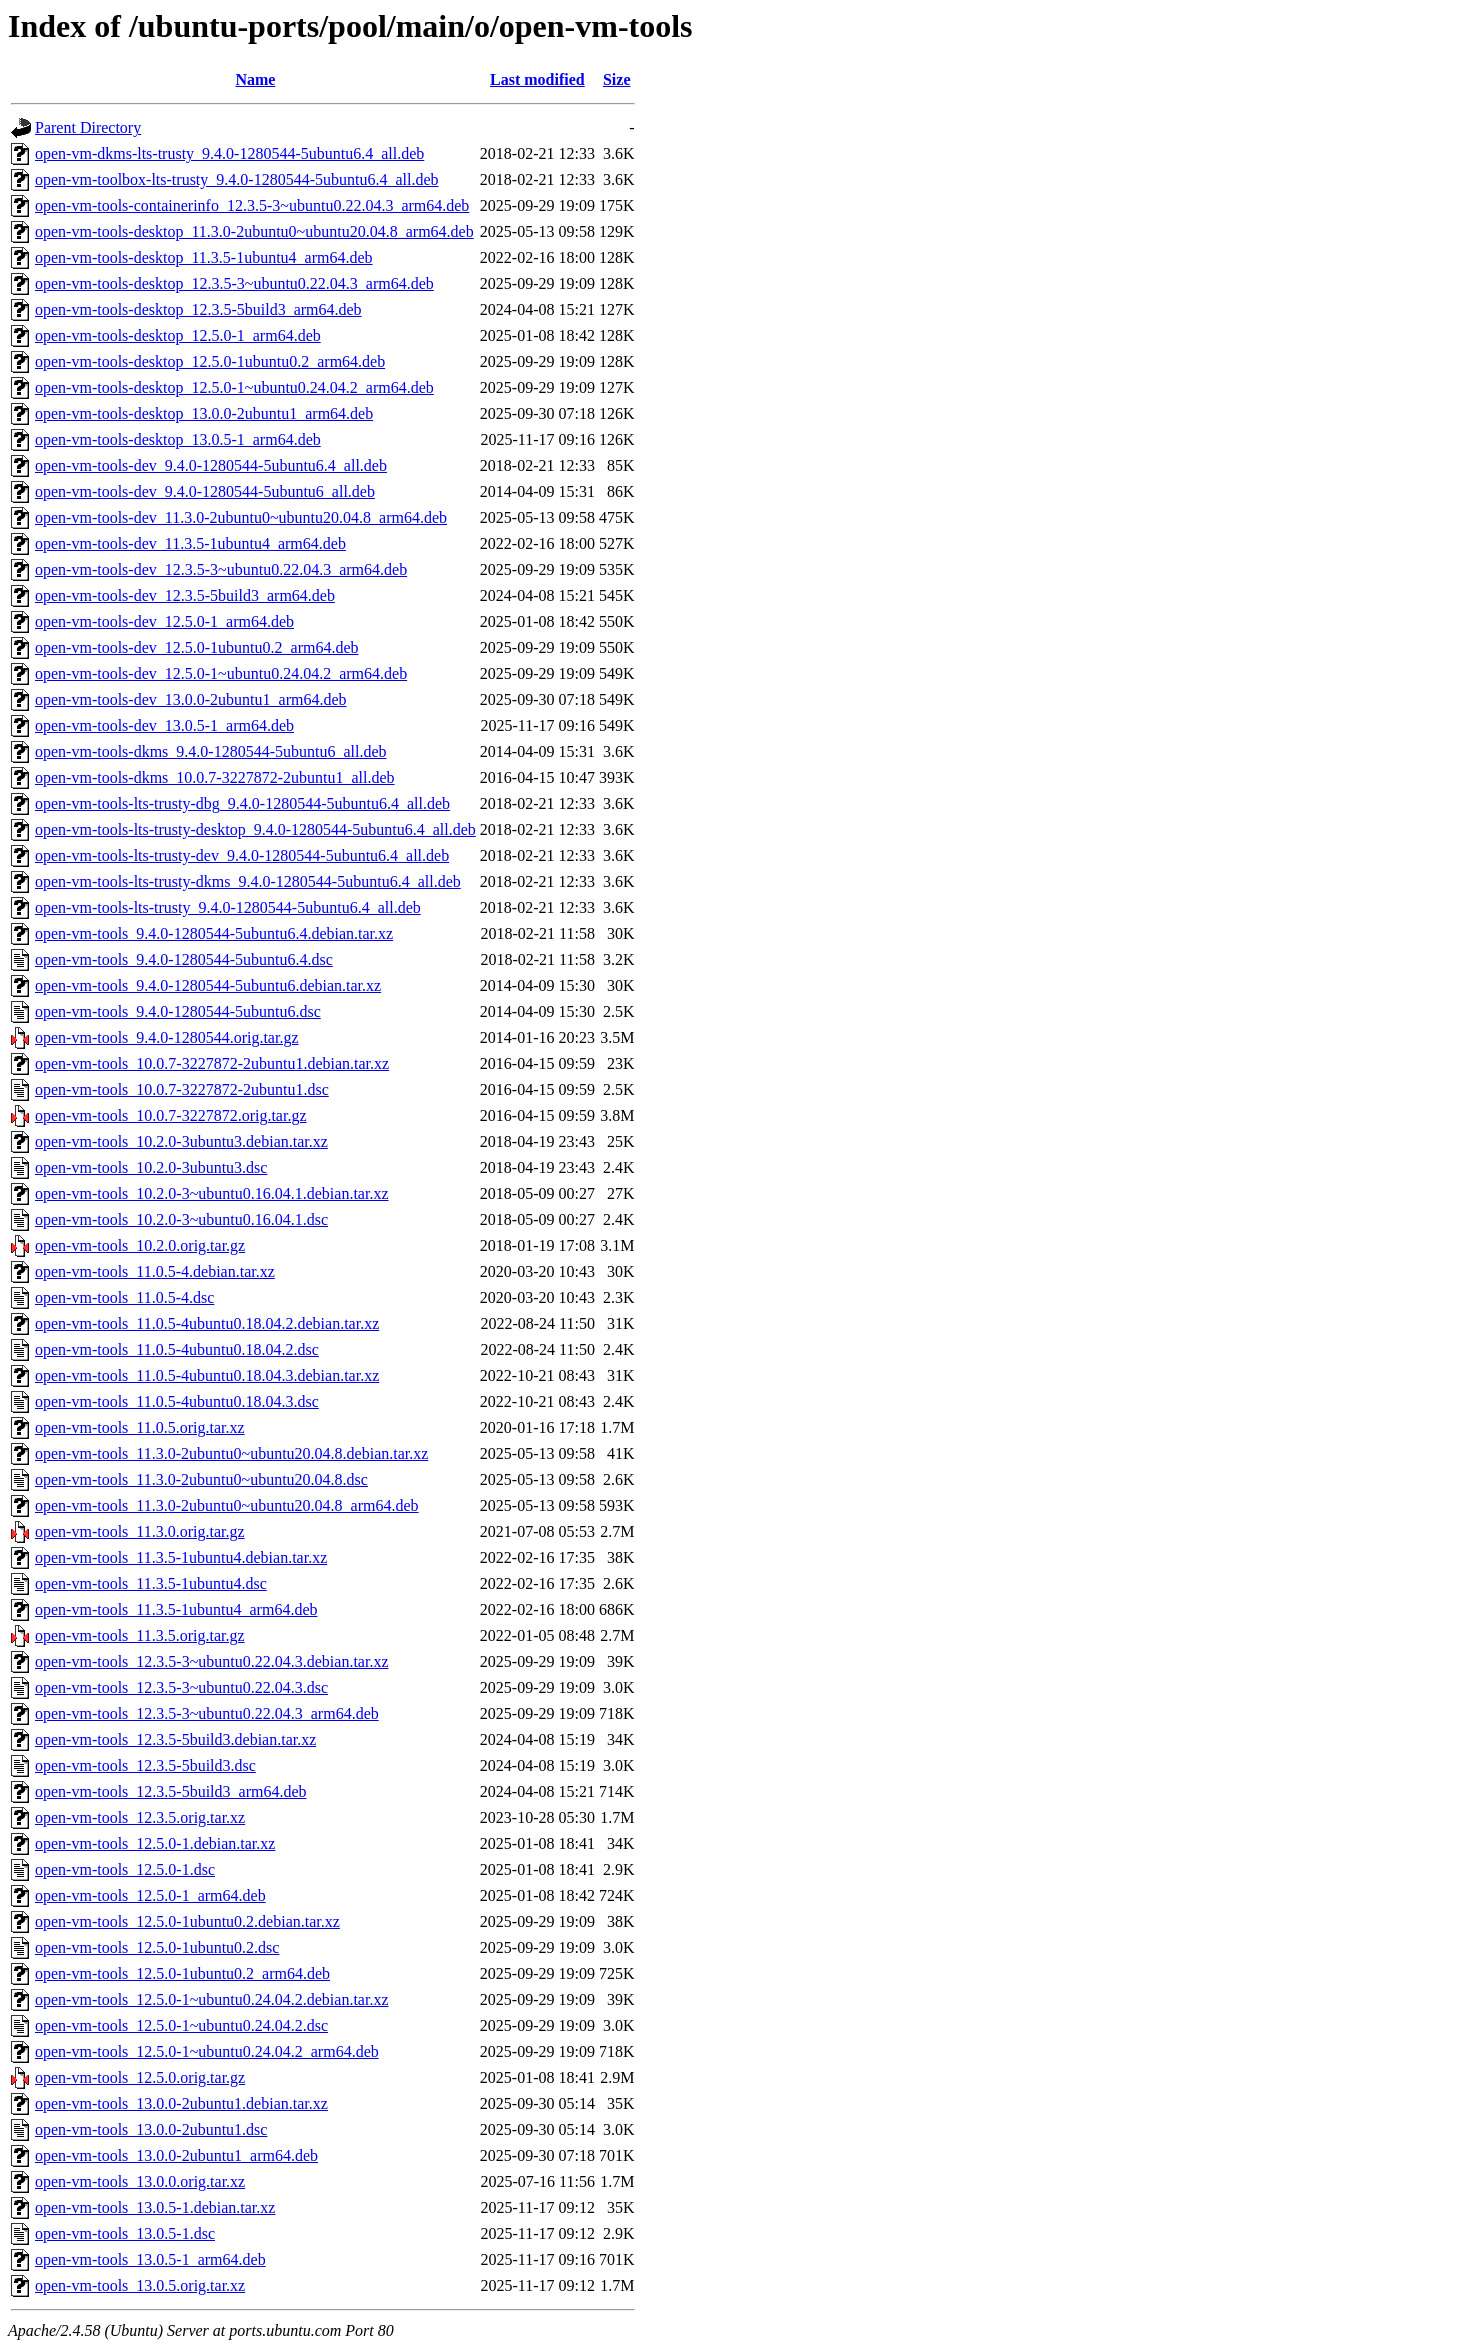 This screenshot has width=1457, height=2348. Describe the element at coordinates (181, 1219) in the screenshot. I see `open-vm-tools_10.2.0-3~ubuntu0.16.04.1.dsc` at that location.